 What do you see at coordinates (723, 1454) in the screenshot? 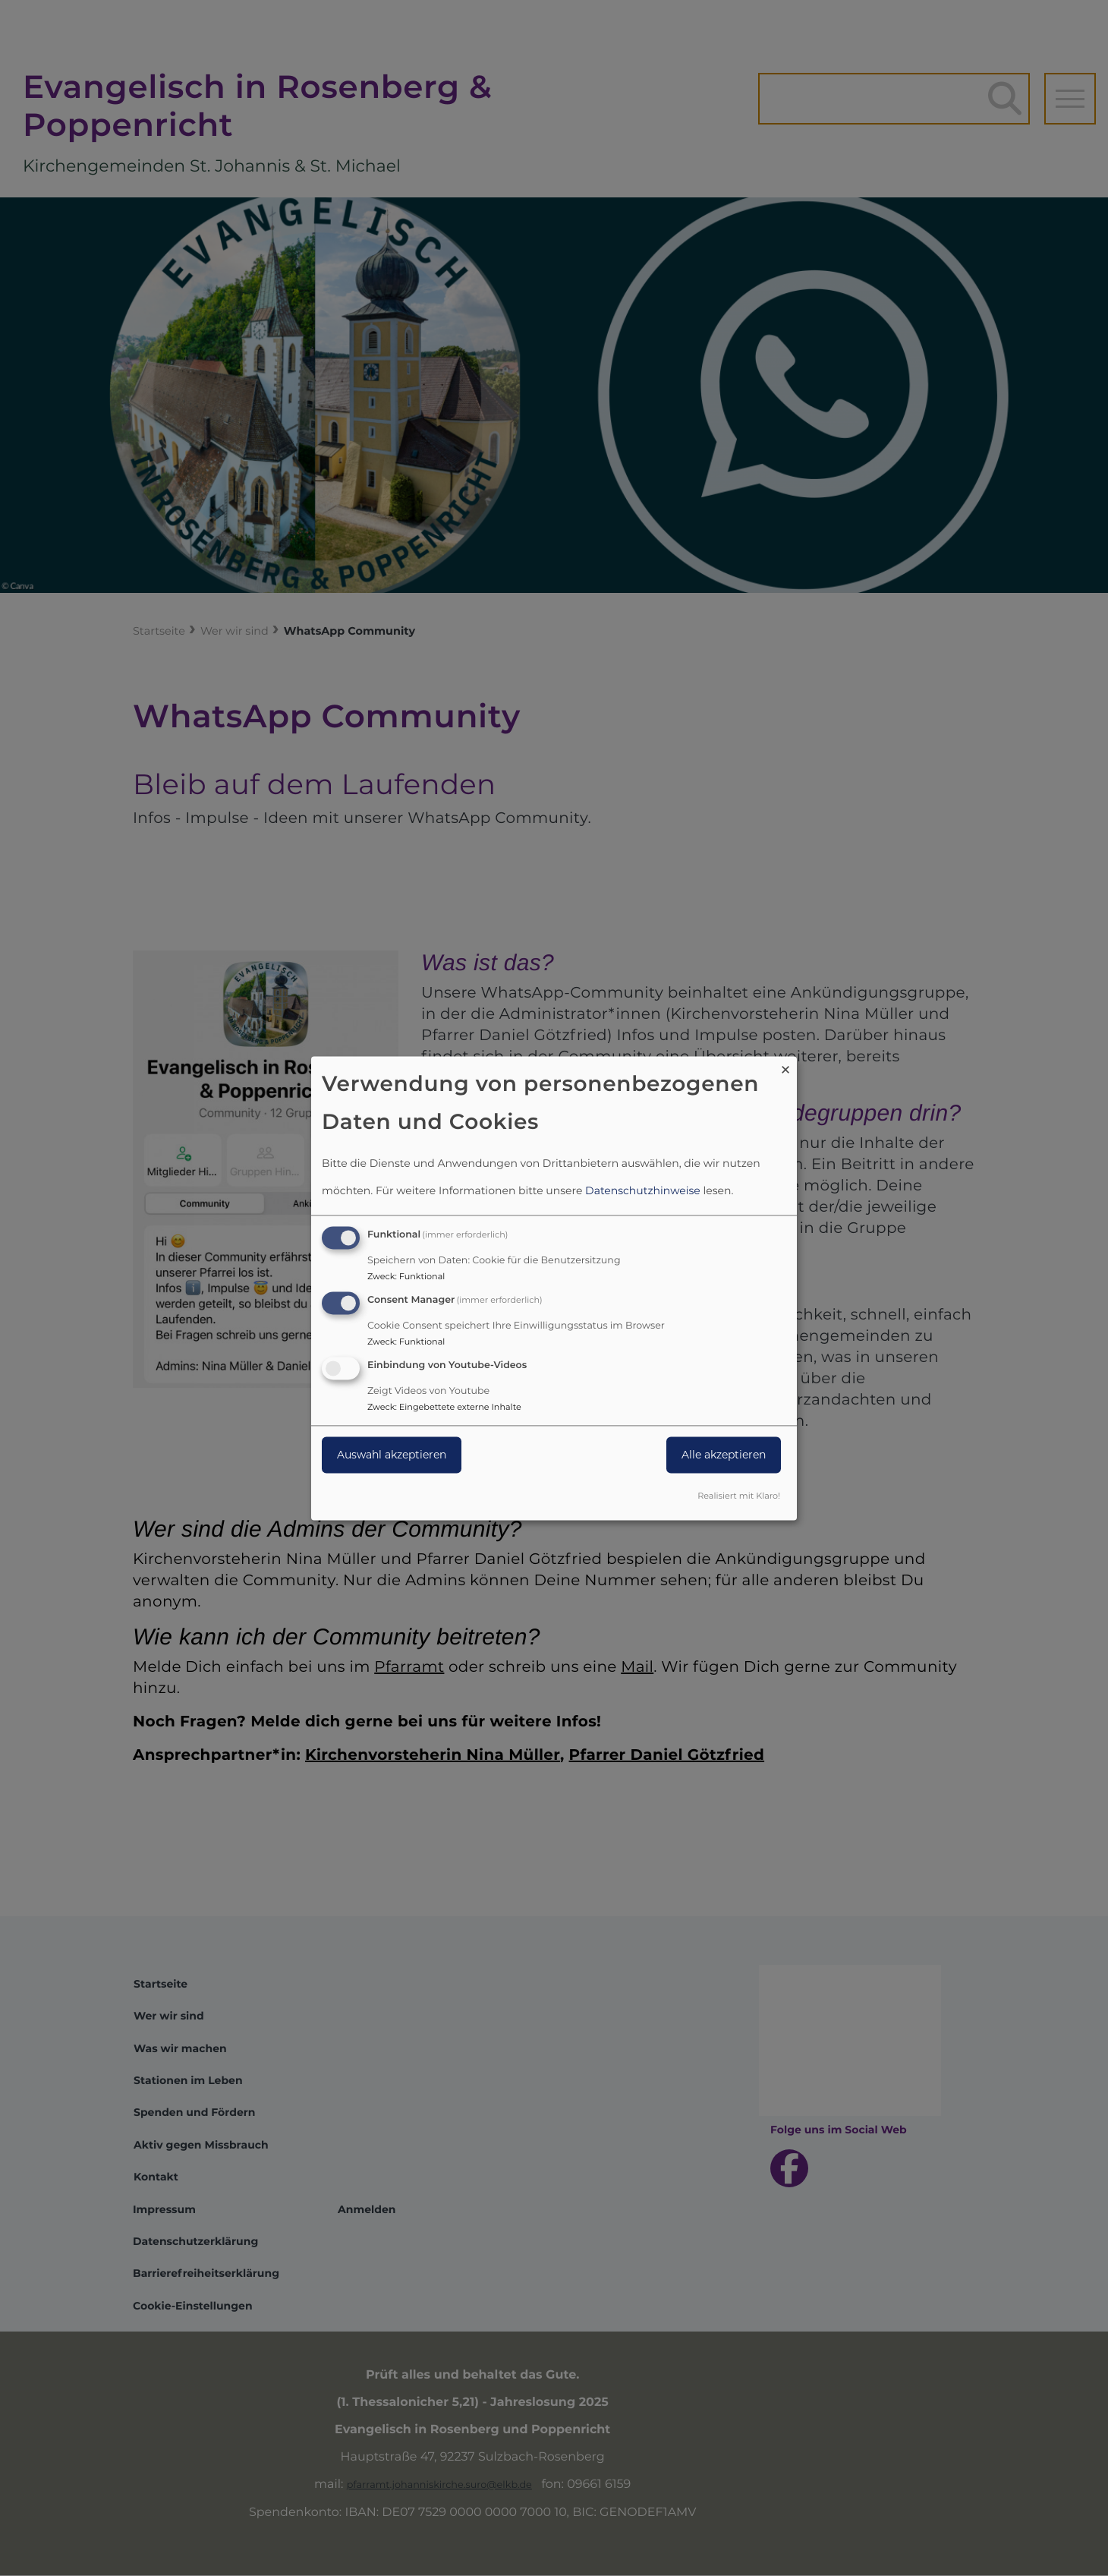
I see `Alle akzeptieren` at bounding box center [723, 1454].